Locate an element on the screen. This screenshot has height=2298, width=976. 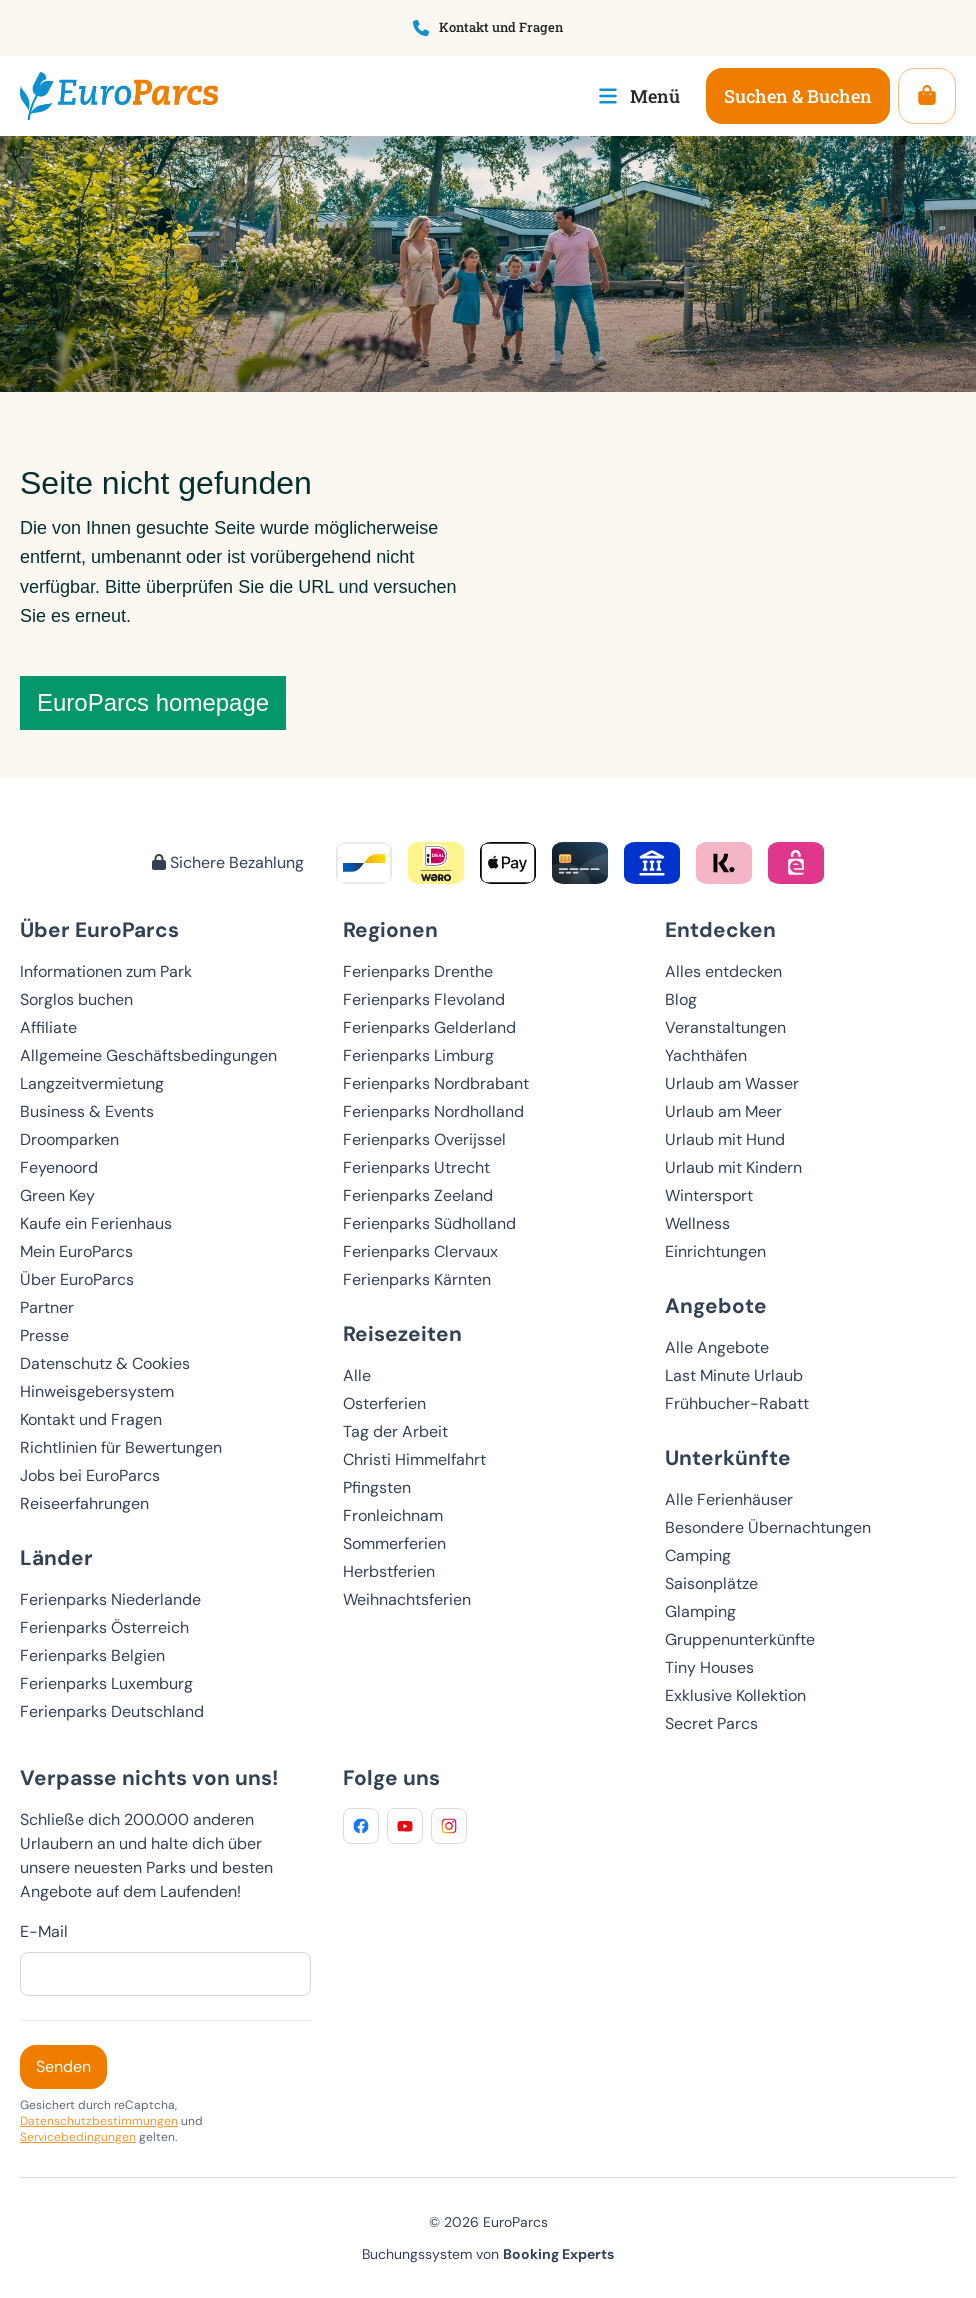
EuroParcs homepage is located at coordinates (153, 702).